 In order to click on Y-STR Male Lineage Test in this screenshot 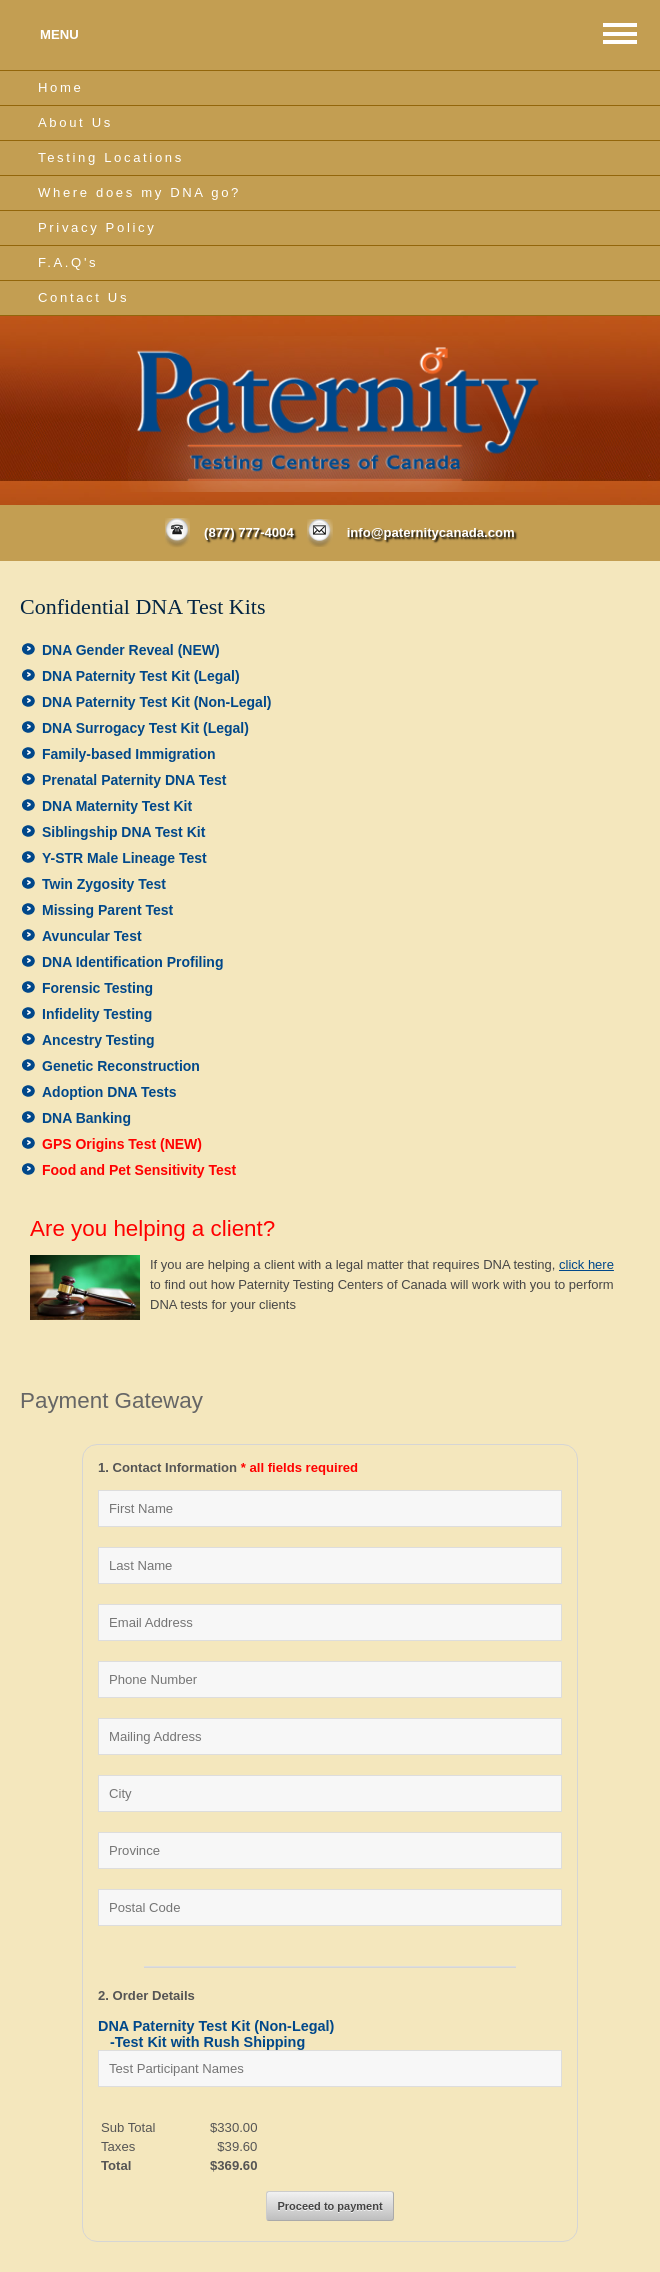, I will do `click(124, 858)`.